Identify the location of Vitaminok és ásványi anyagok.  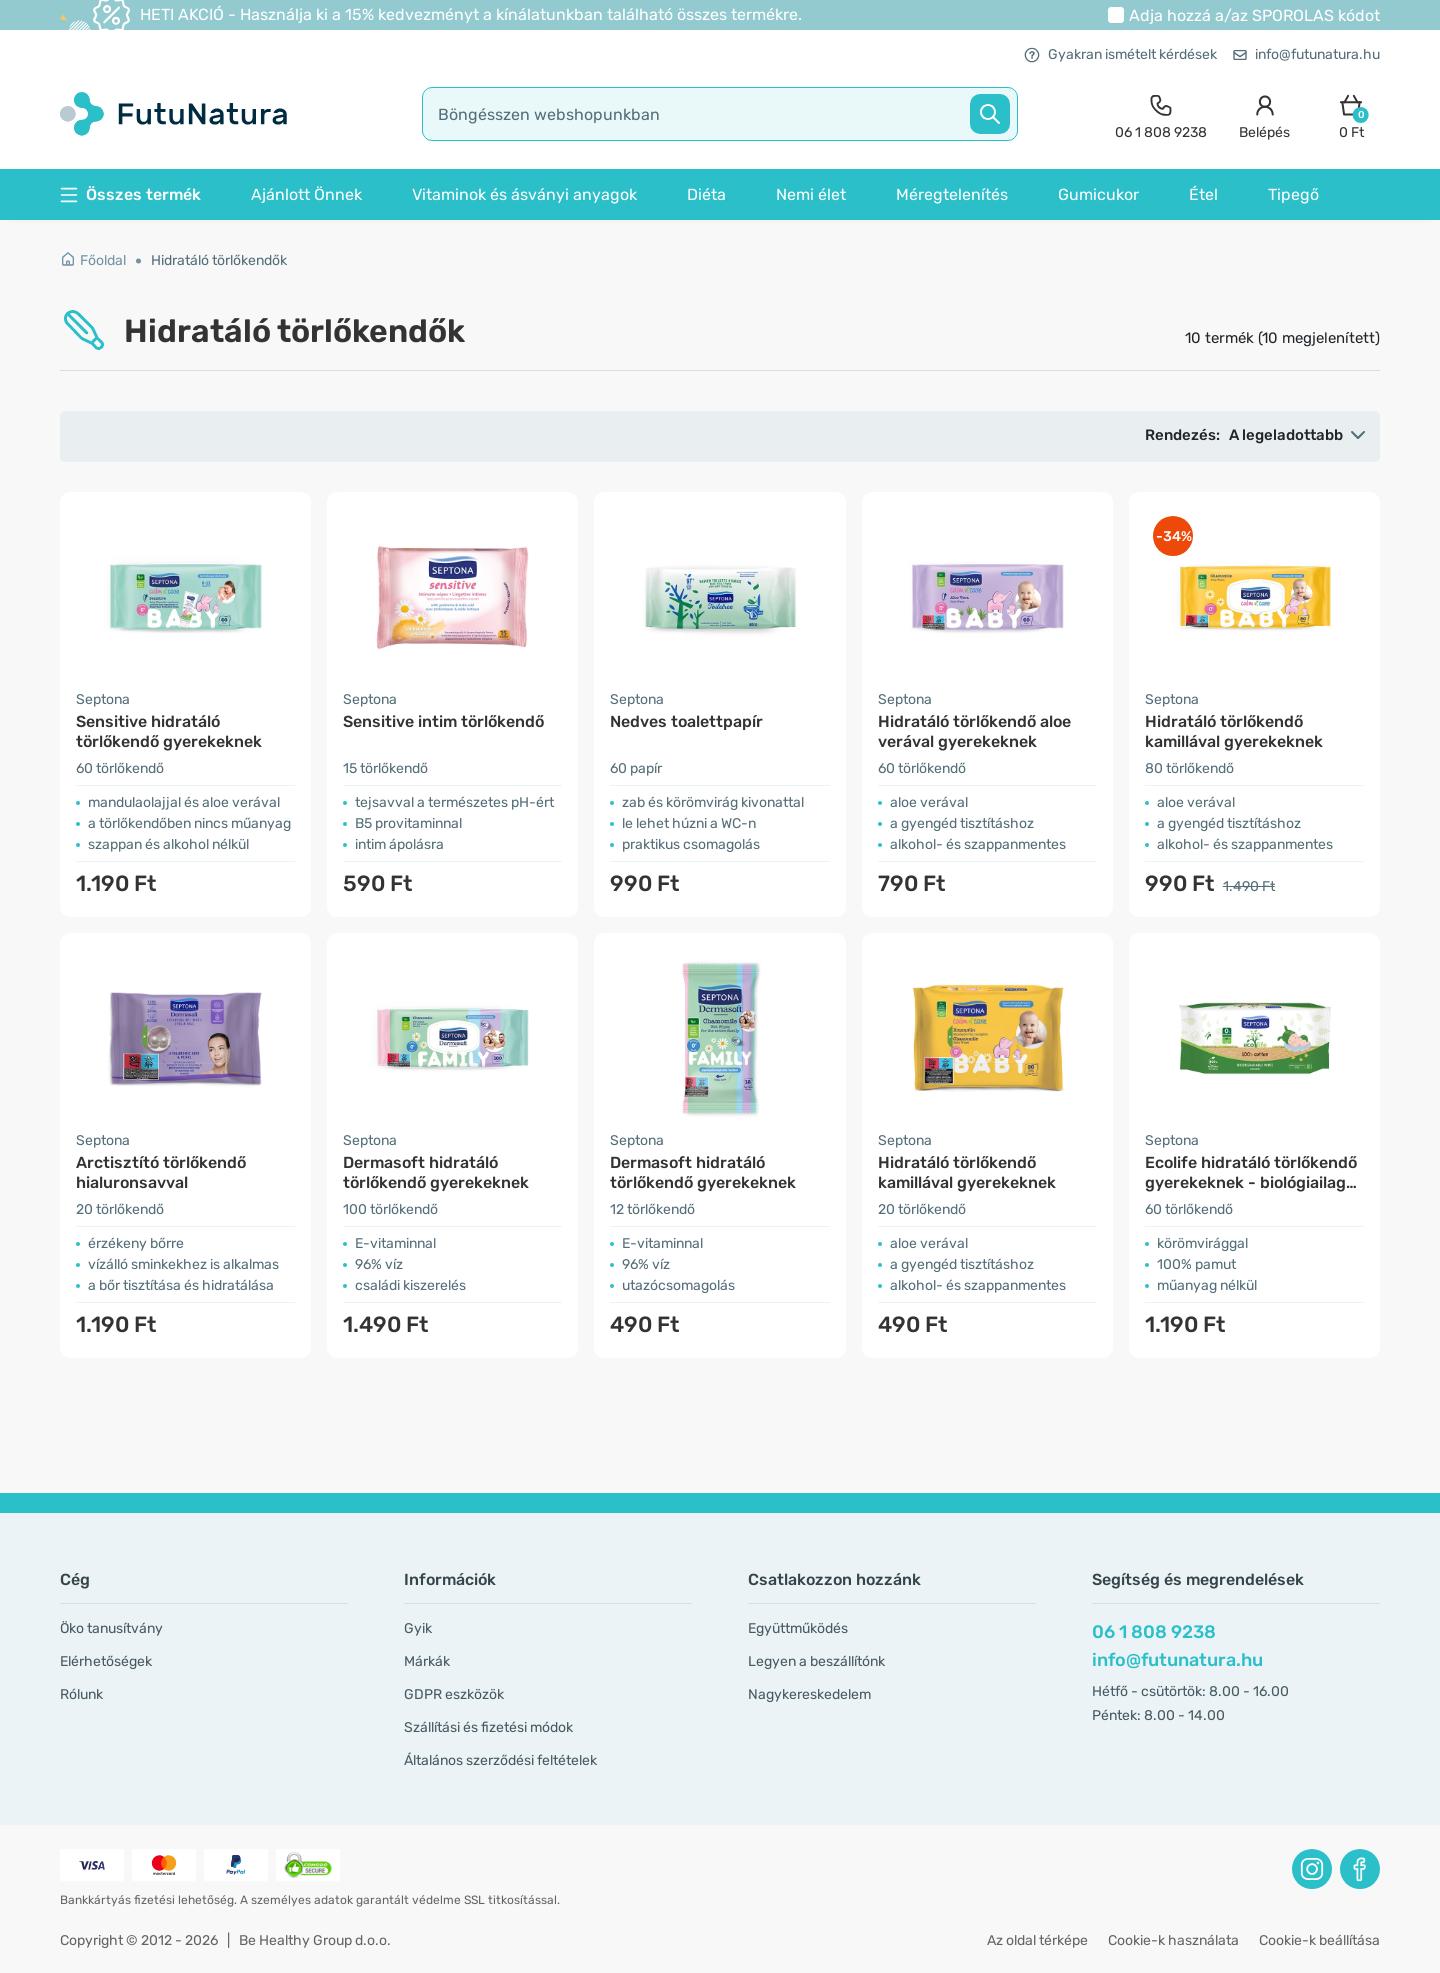
(524, 194).